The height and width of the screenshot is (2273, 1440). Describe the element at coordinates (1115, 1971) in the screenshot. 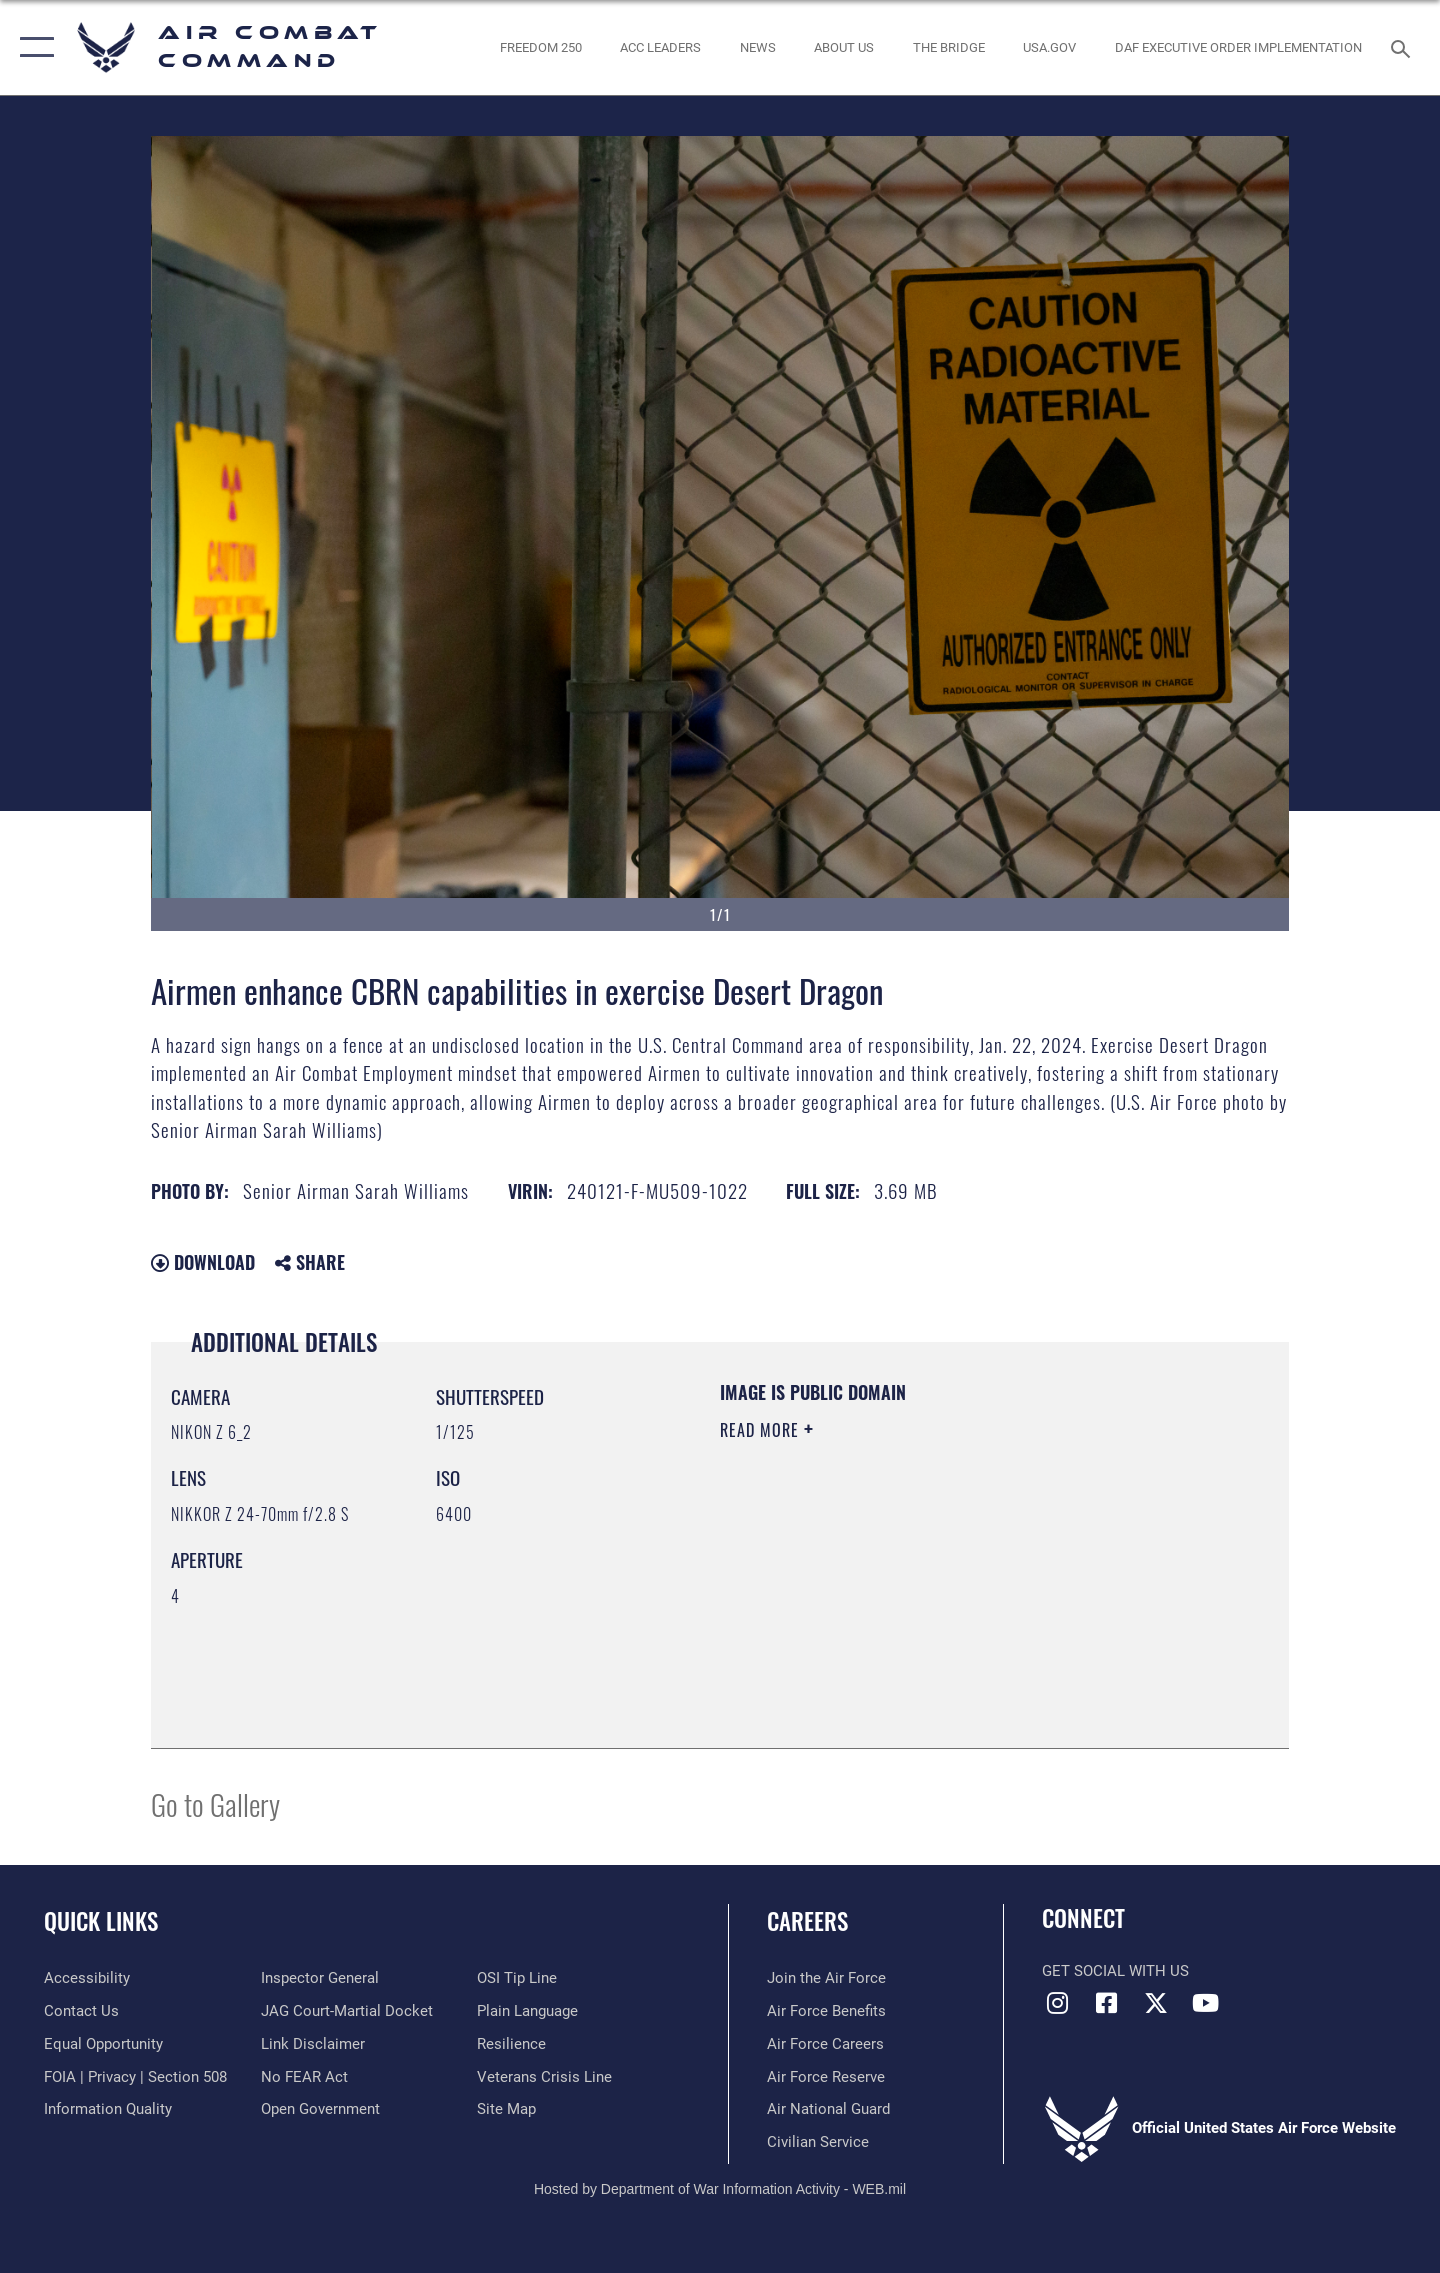

I see `Get Social with Us` at that location.